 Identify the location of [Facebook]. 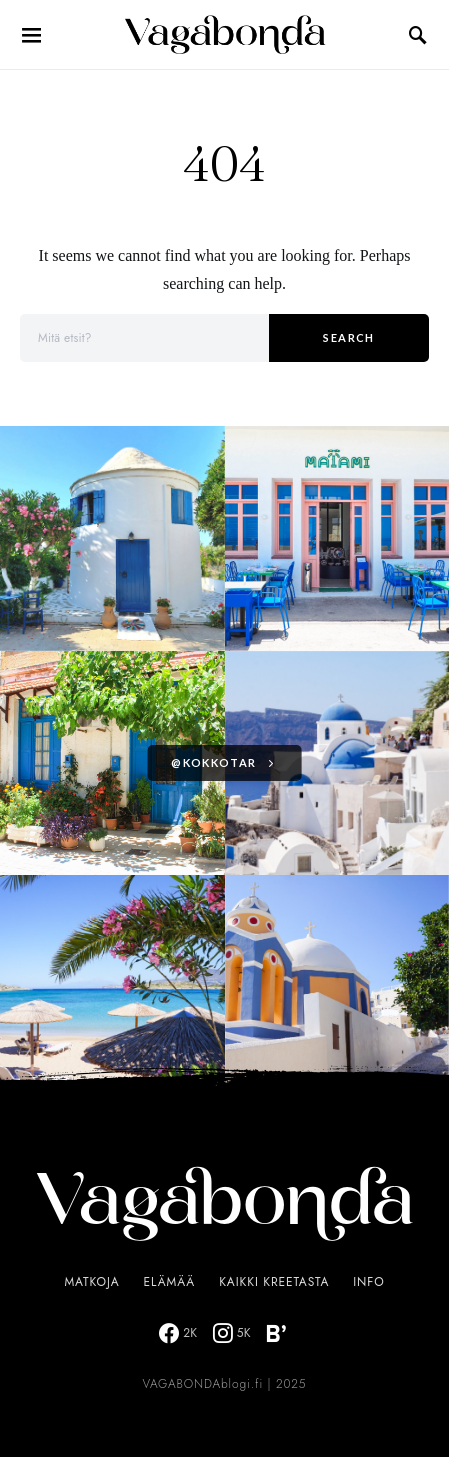
(178, 1333).